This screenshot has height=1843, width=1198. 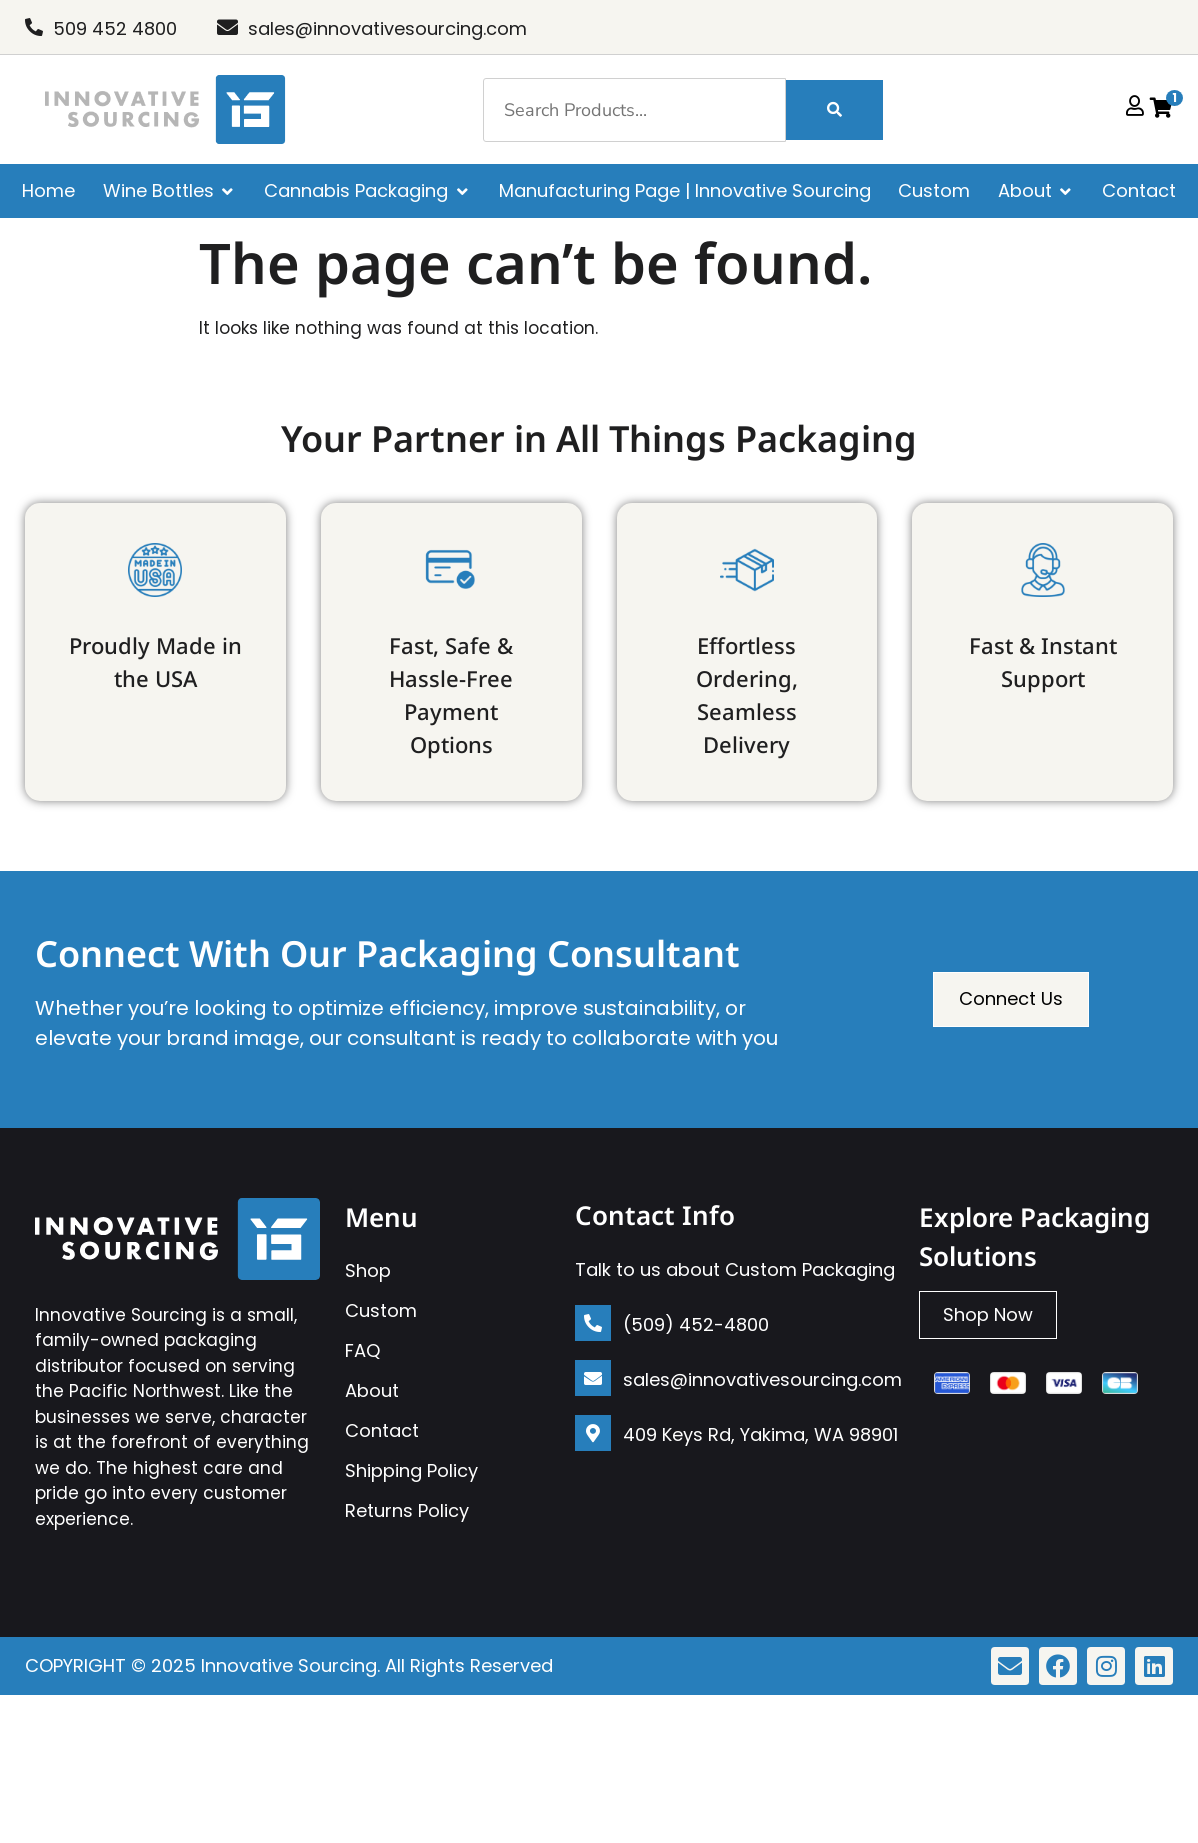 I want to click on Returns Policy, so click(x=407, y=1510).